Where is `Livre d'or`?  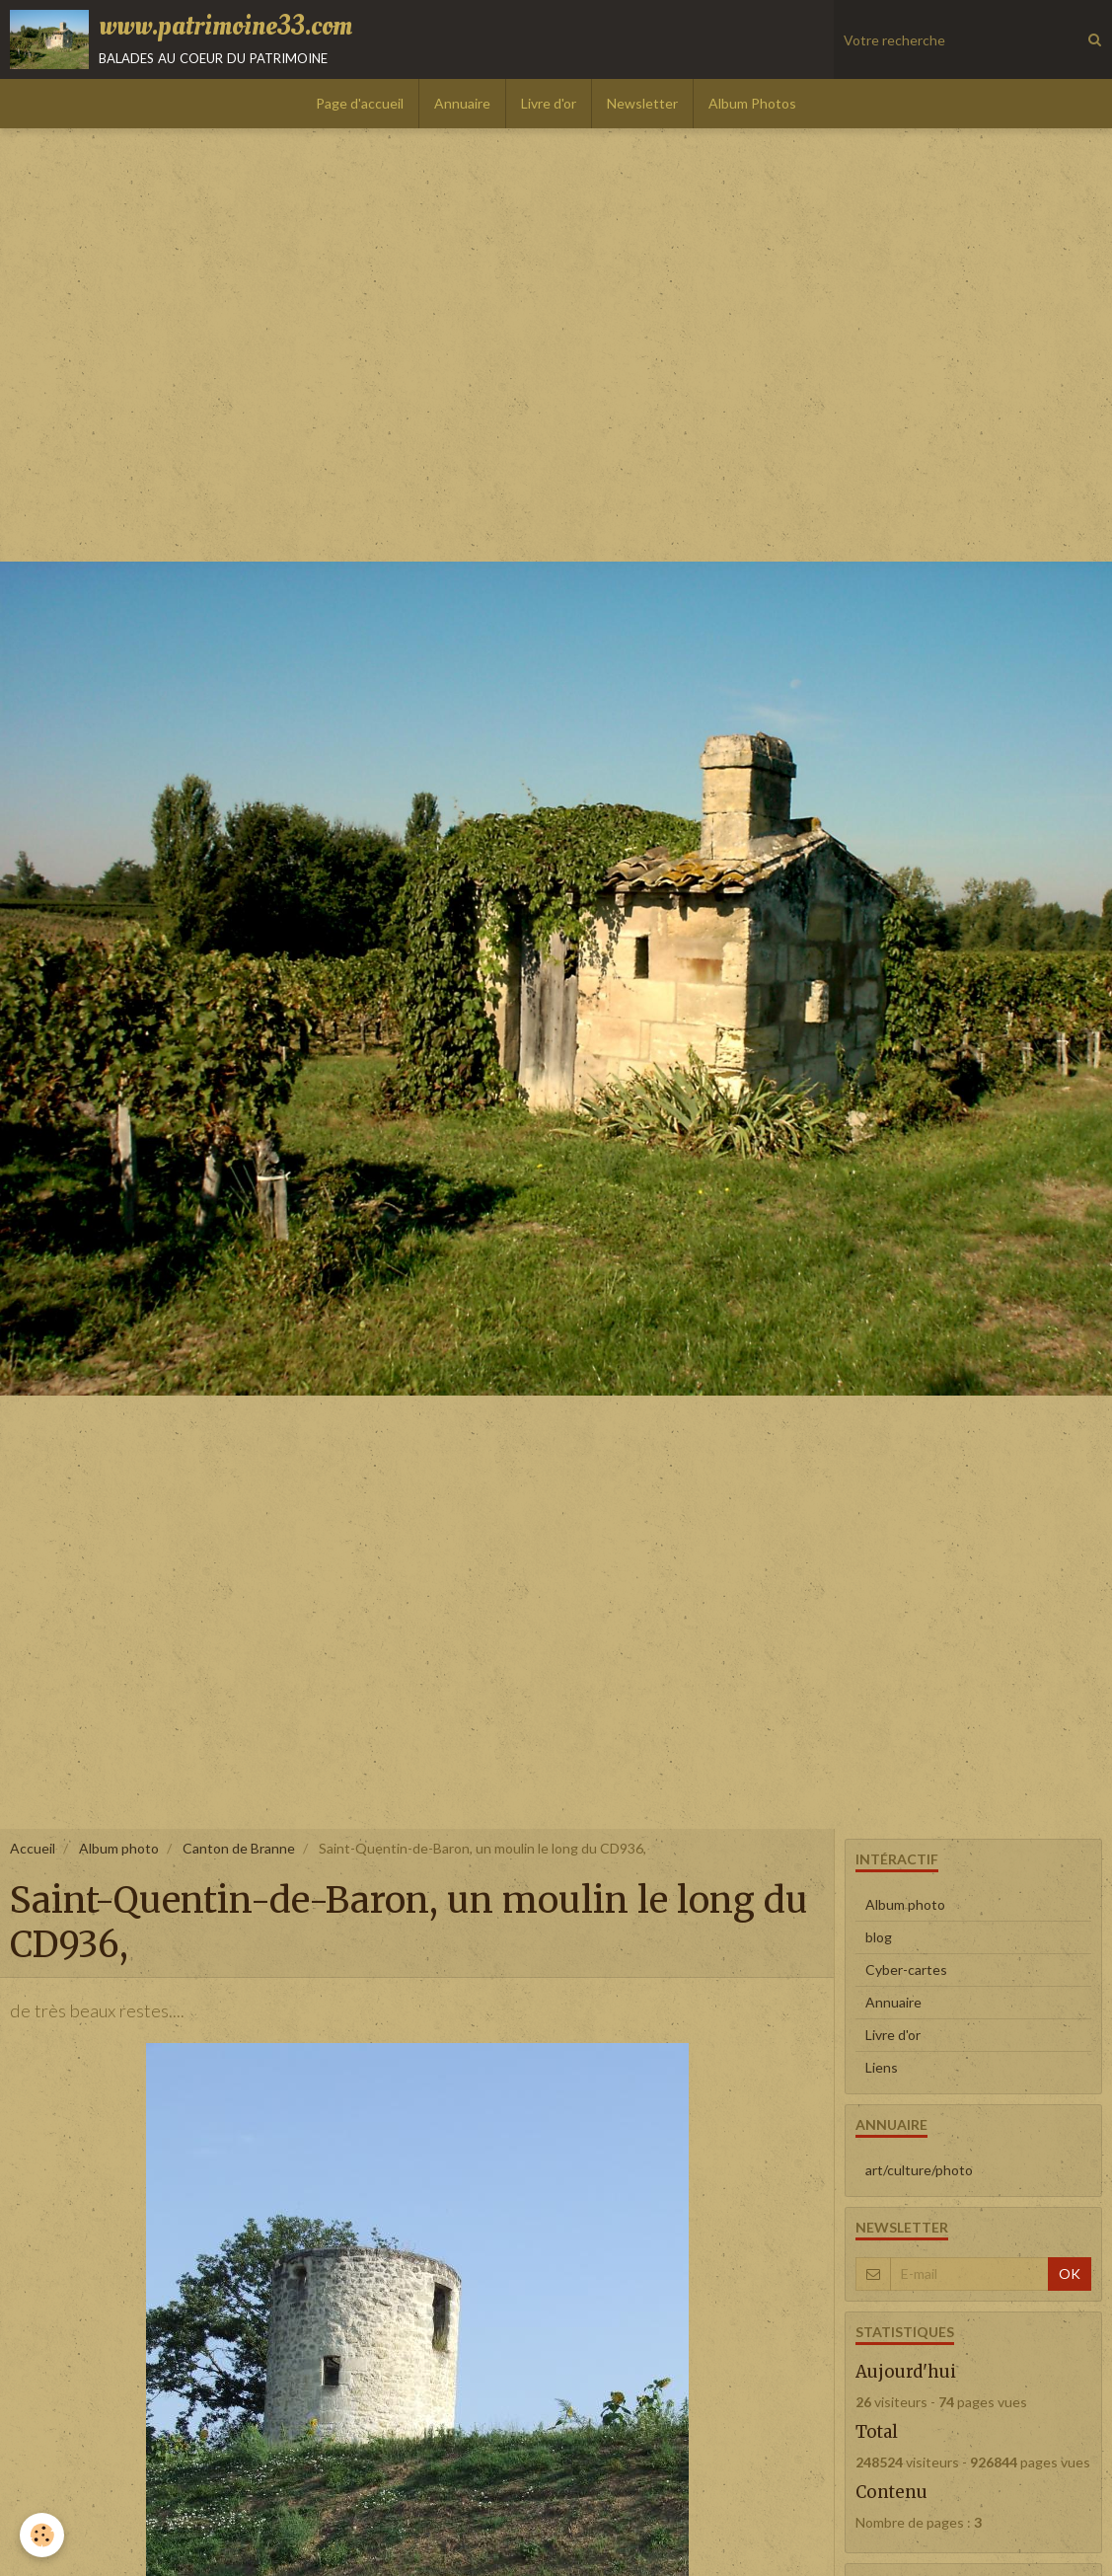
Livre d'or is located at coordinates (548, 103).